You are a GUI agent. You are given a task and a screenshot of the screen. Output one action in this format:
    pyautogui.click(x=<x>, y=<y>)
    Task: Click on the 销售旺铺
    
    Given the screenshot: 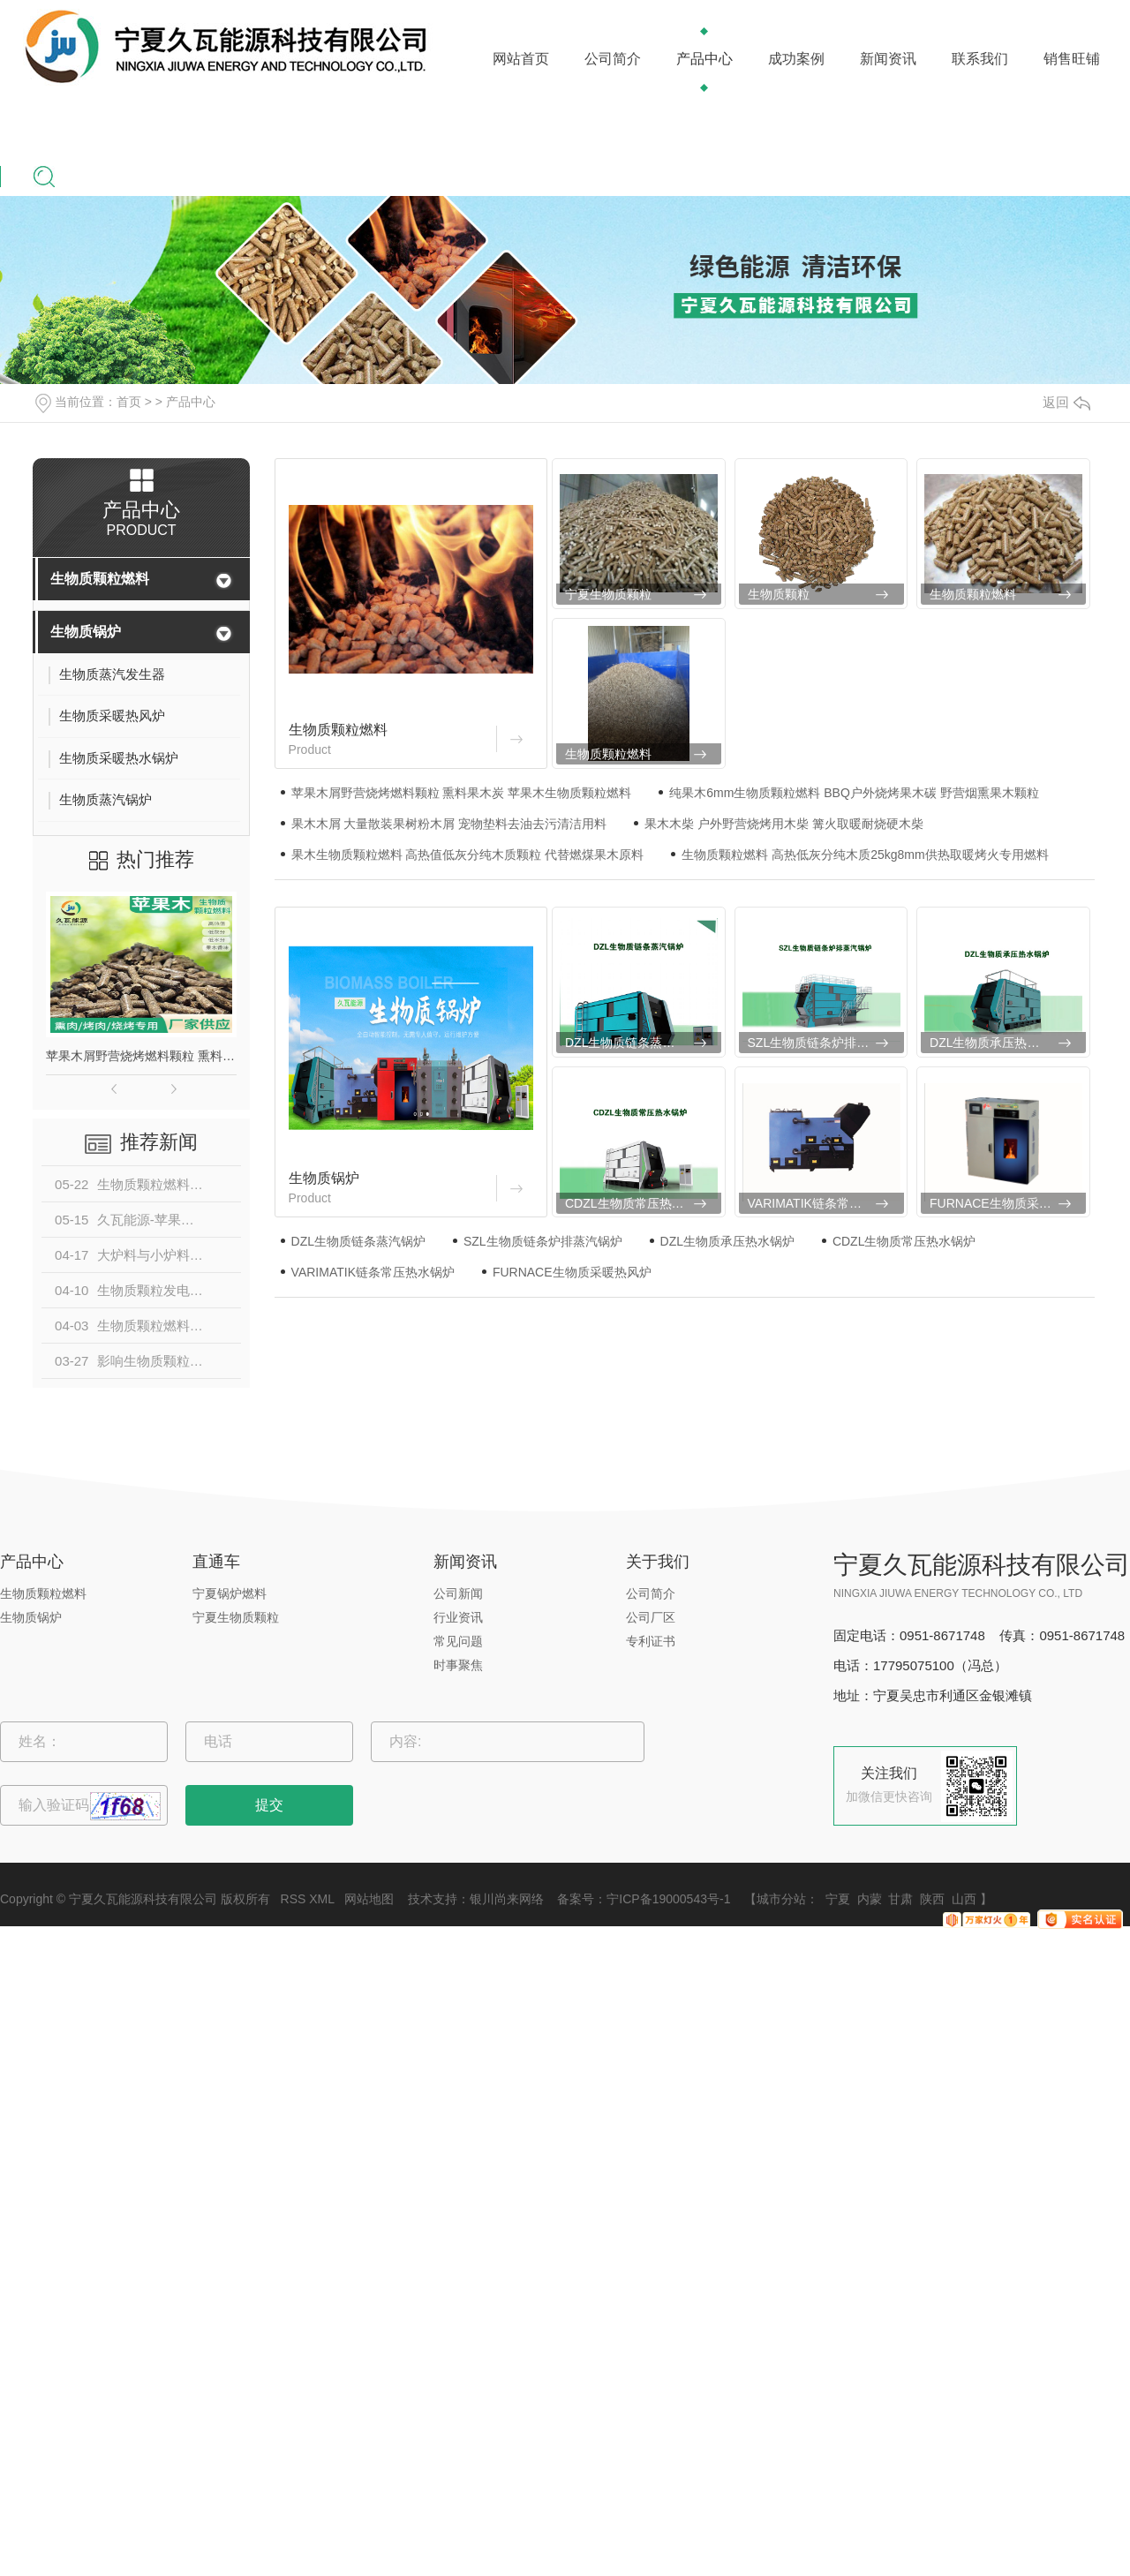 What is the action you would take?
    pyautogui.click(x=1071, y=58)
    